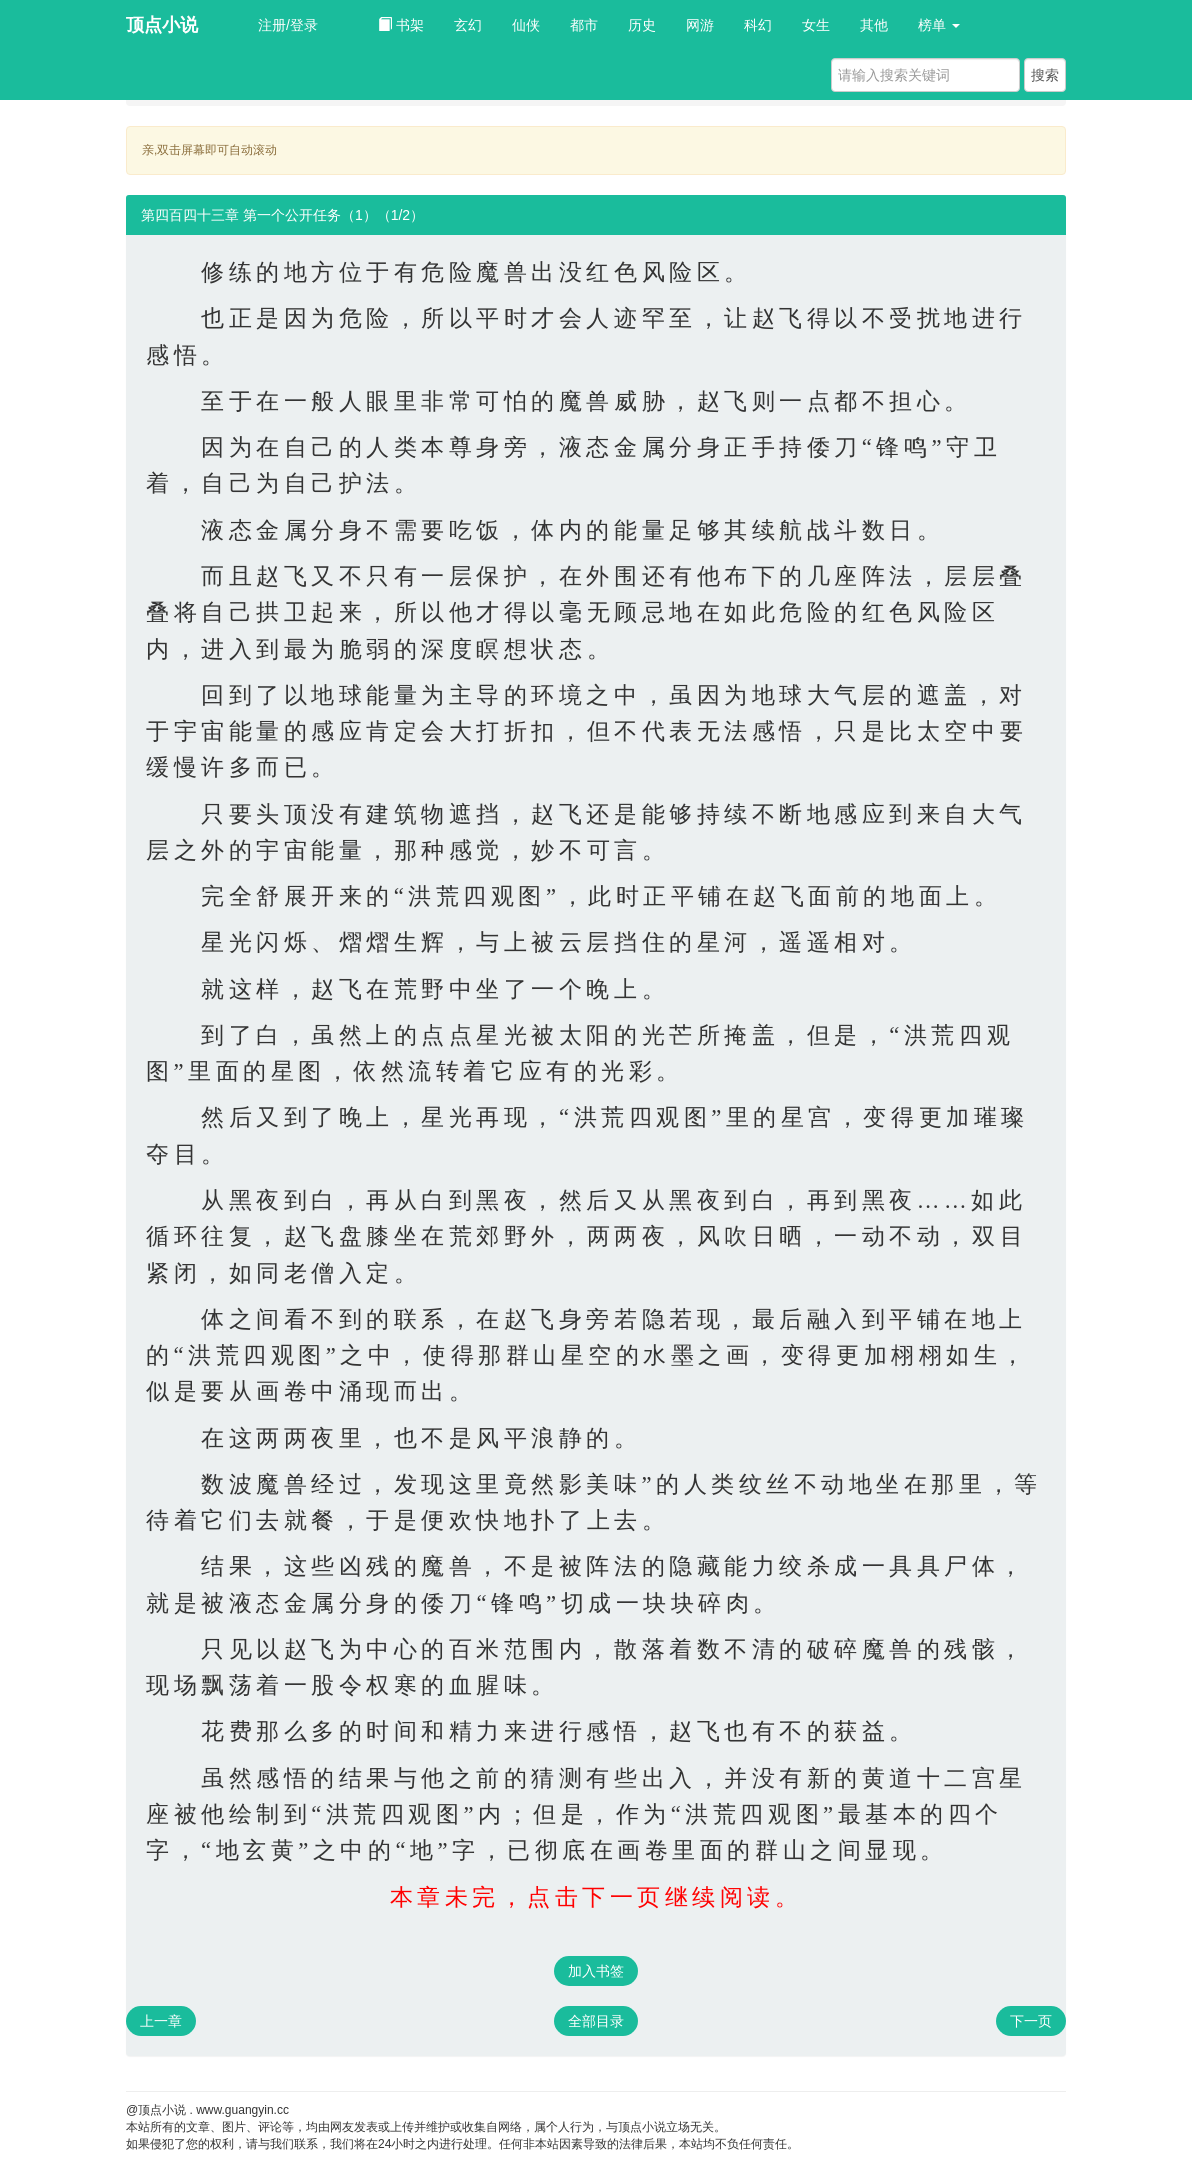  What do you see at coordinates (596, 1971) in the screenshot?
I see `加入书签` at bounding box center [596, 1971].